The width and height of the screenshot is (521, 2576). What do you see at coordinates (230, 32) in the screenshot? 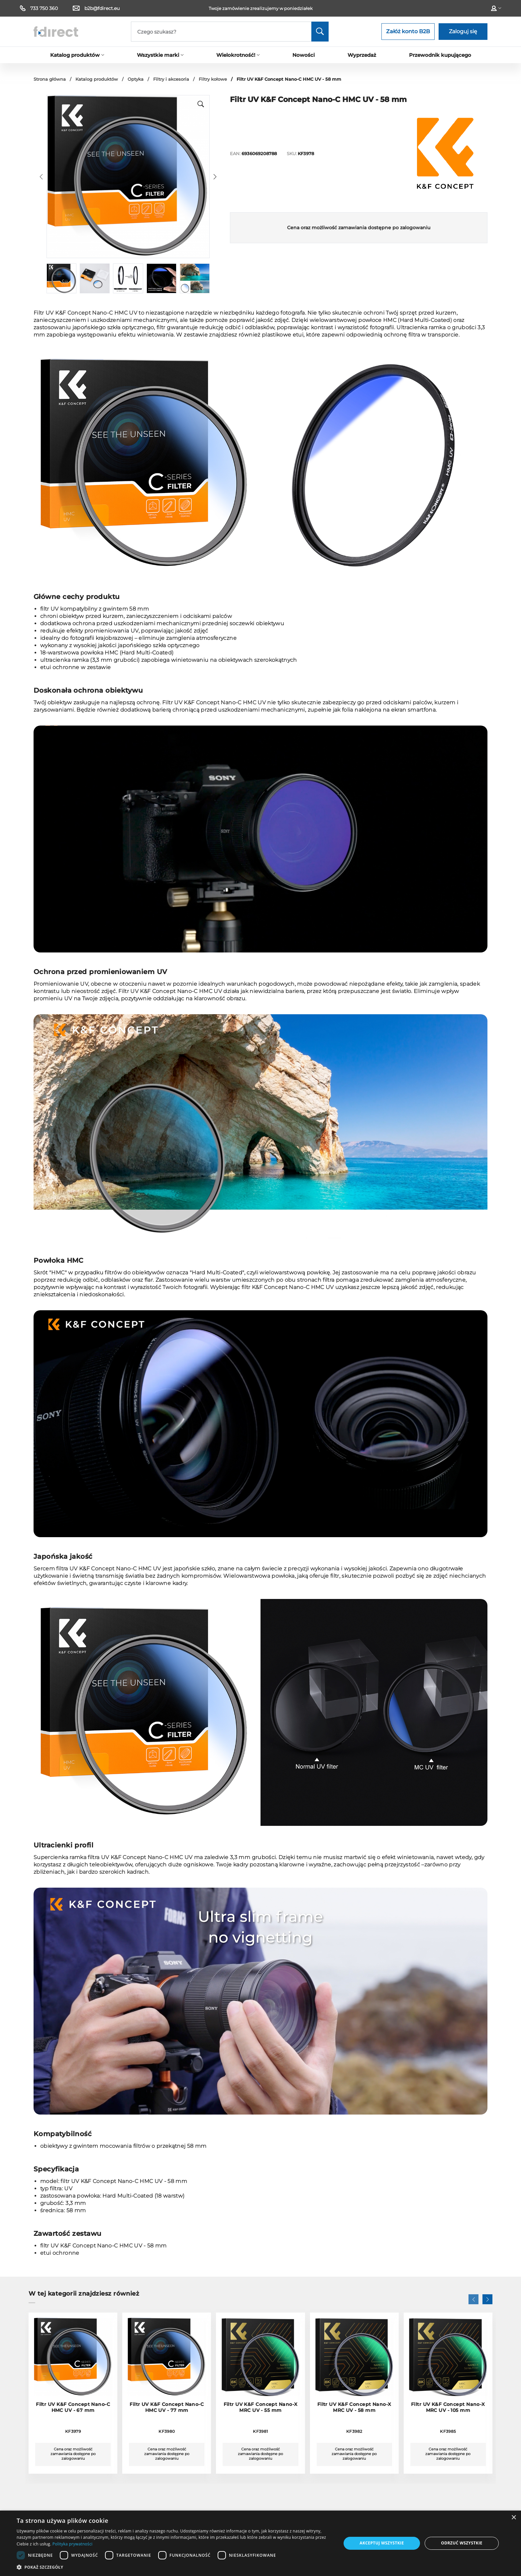
I see `[Search]` at bounding box center [230, 32].